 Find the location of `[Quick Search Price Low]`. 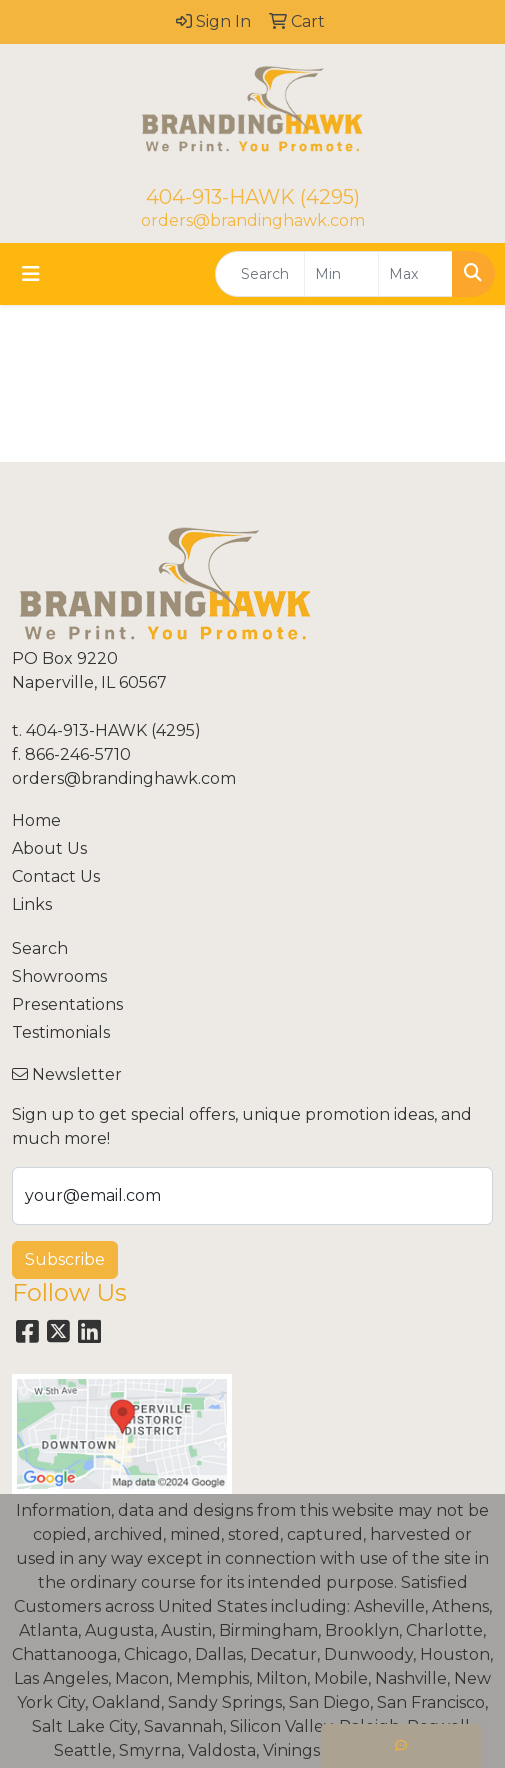

[Quick Search Price Low] is located at coordinates (341, 274).